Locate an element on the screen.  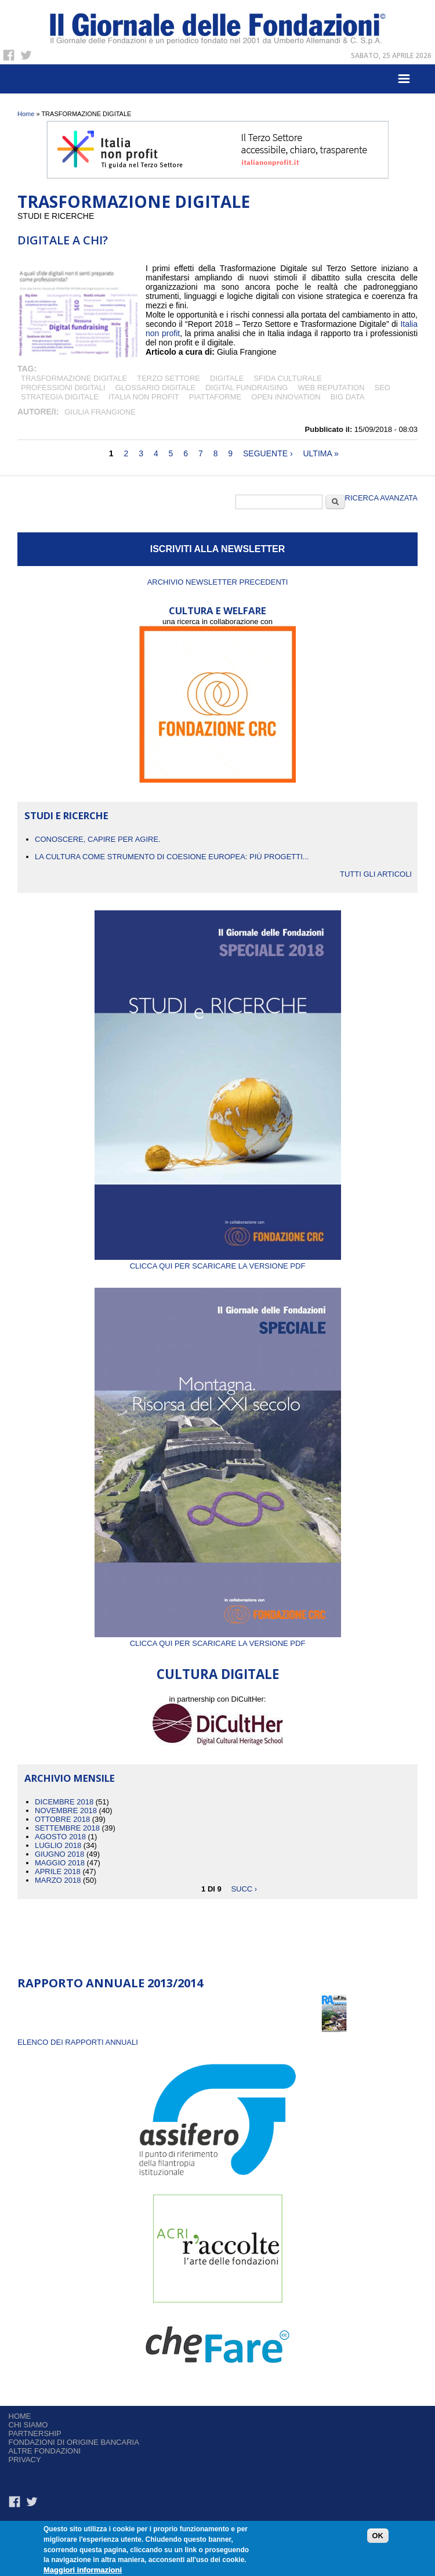
Rapporto Annuale 2013/2014 is located at coordinates (110, 1983).